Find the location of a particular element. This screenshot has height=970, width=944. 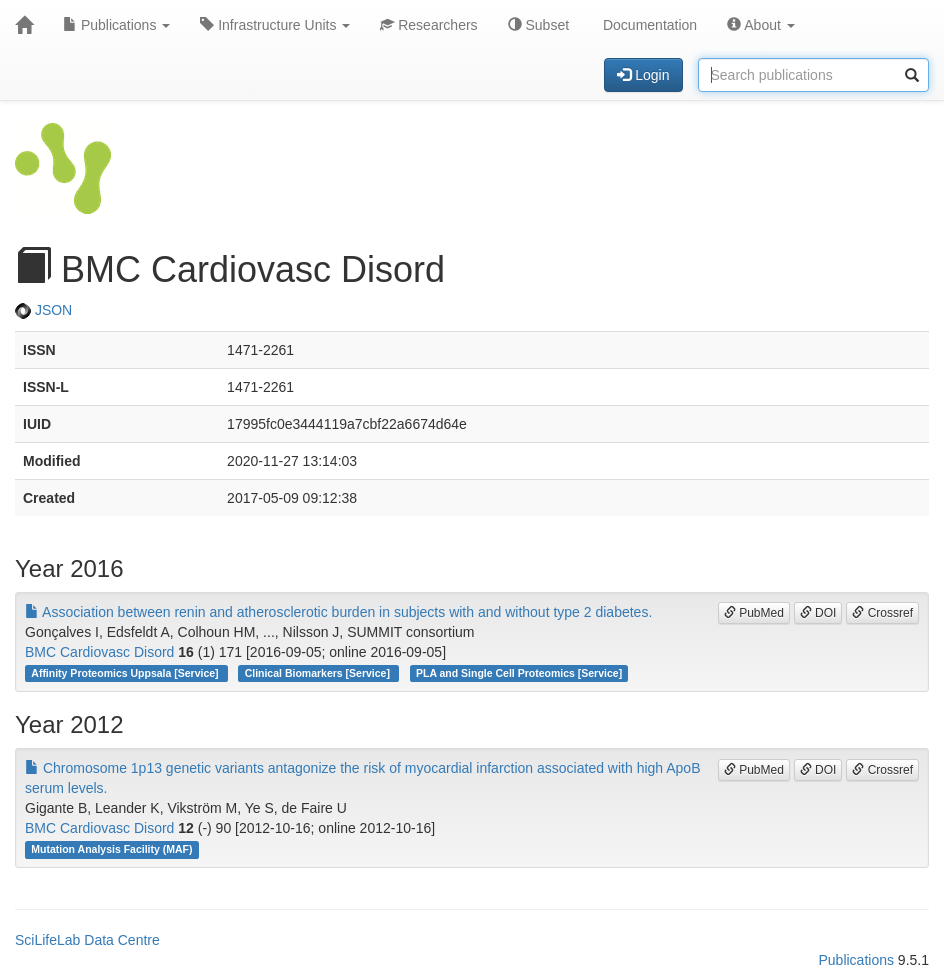

Infrastructure Units is located at coordinates (275, 25).